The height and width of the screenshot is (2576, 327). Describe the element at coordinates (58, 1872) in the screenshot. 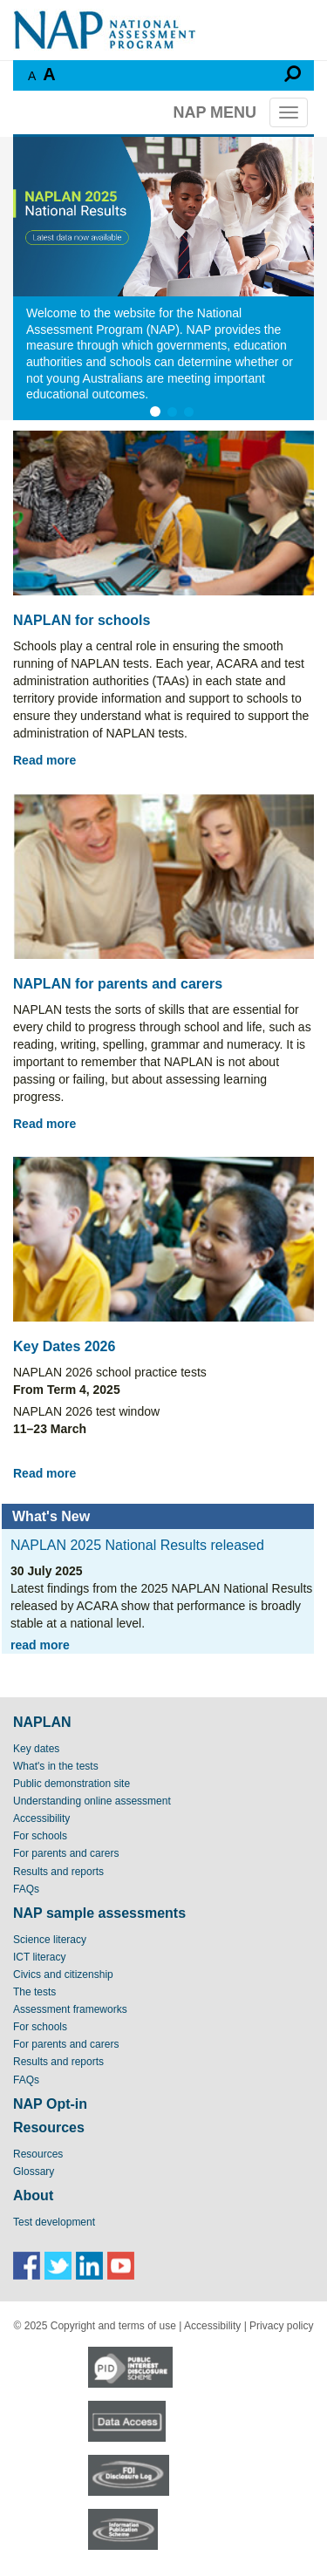

I see `Results and reports` at that location.